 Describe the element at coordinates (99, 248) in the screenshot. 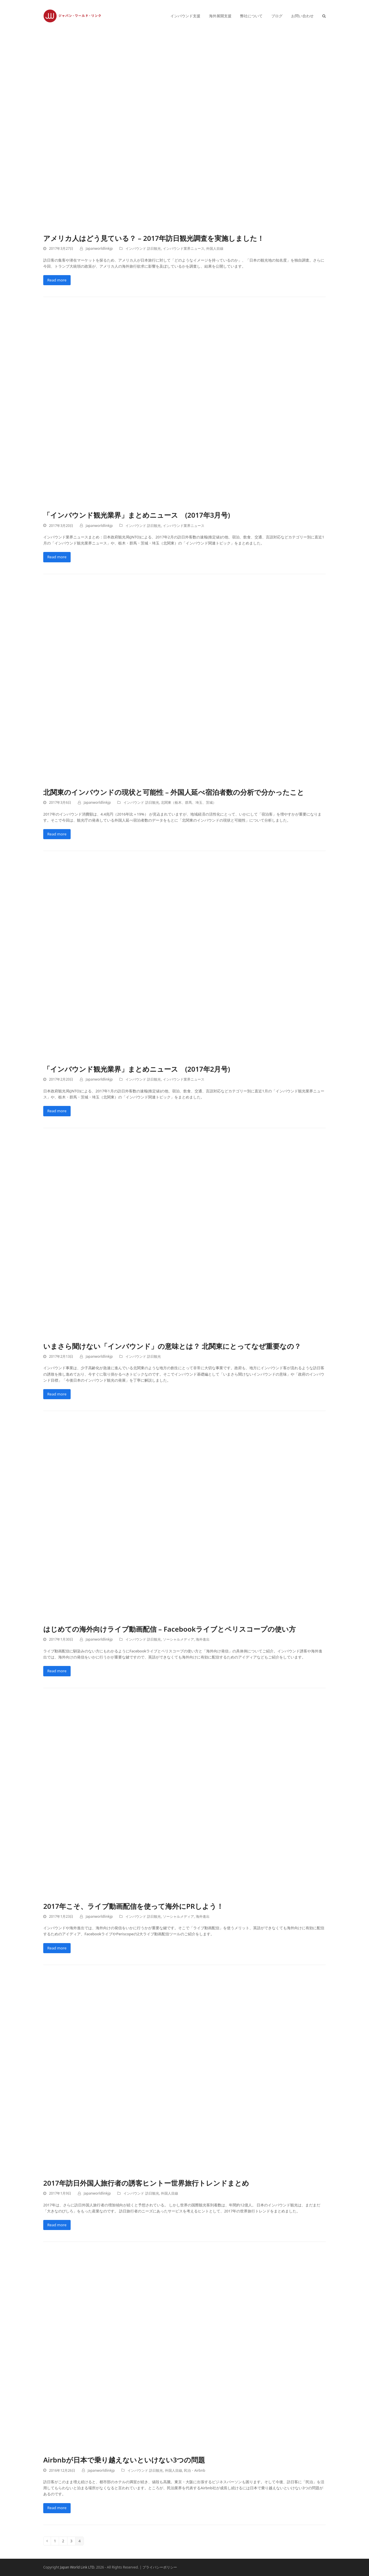

I see `Japanworldlinkjp` at that location.